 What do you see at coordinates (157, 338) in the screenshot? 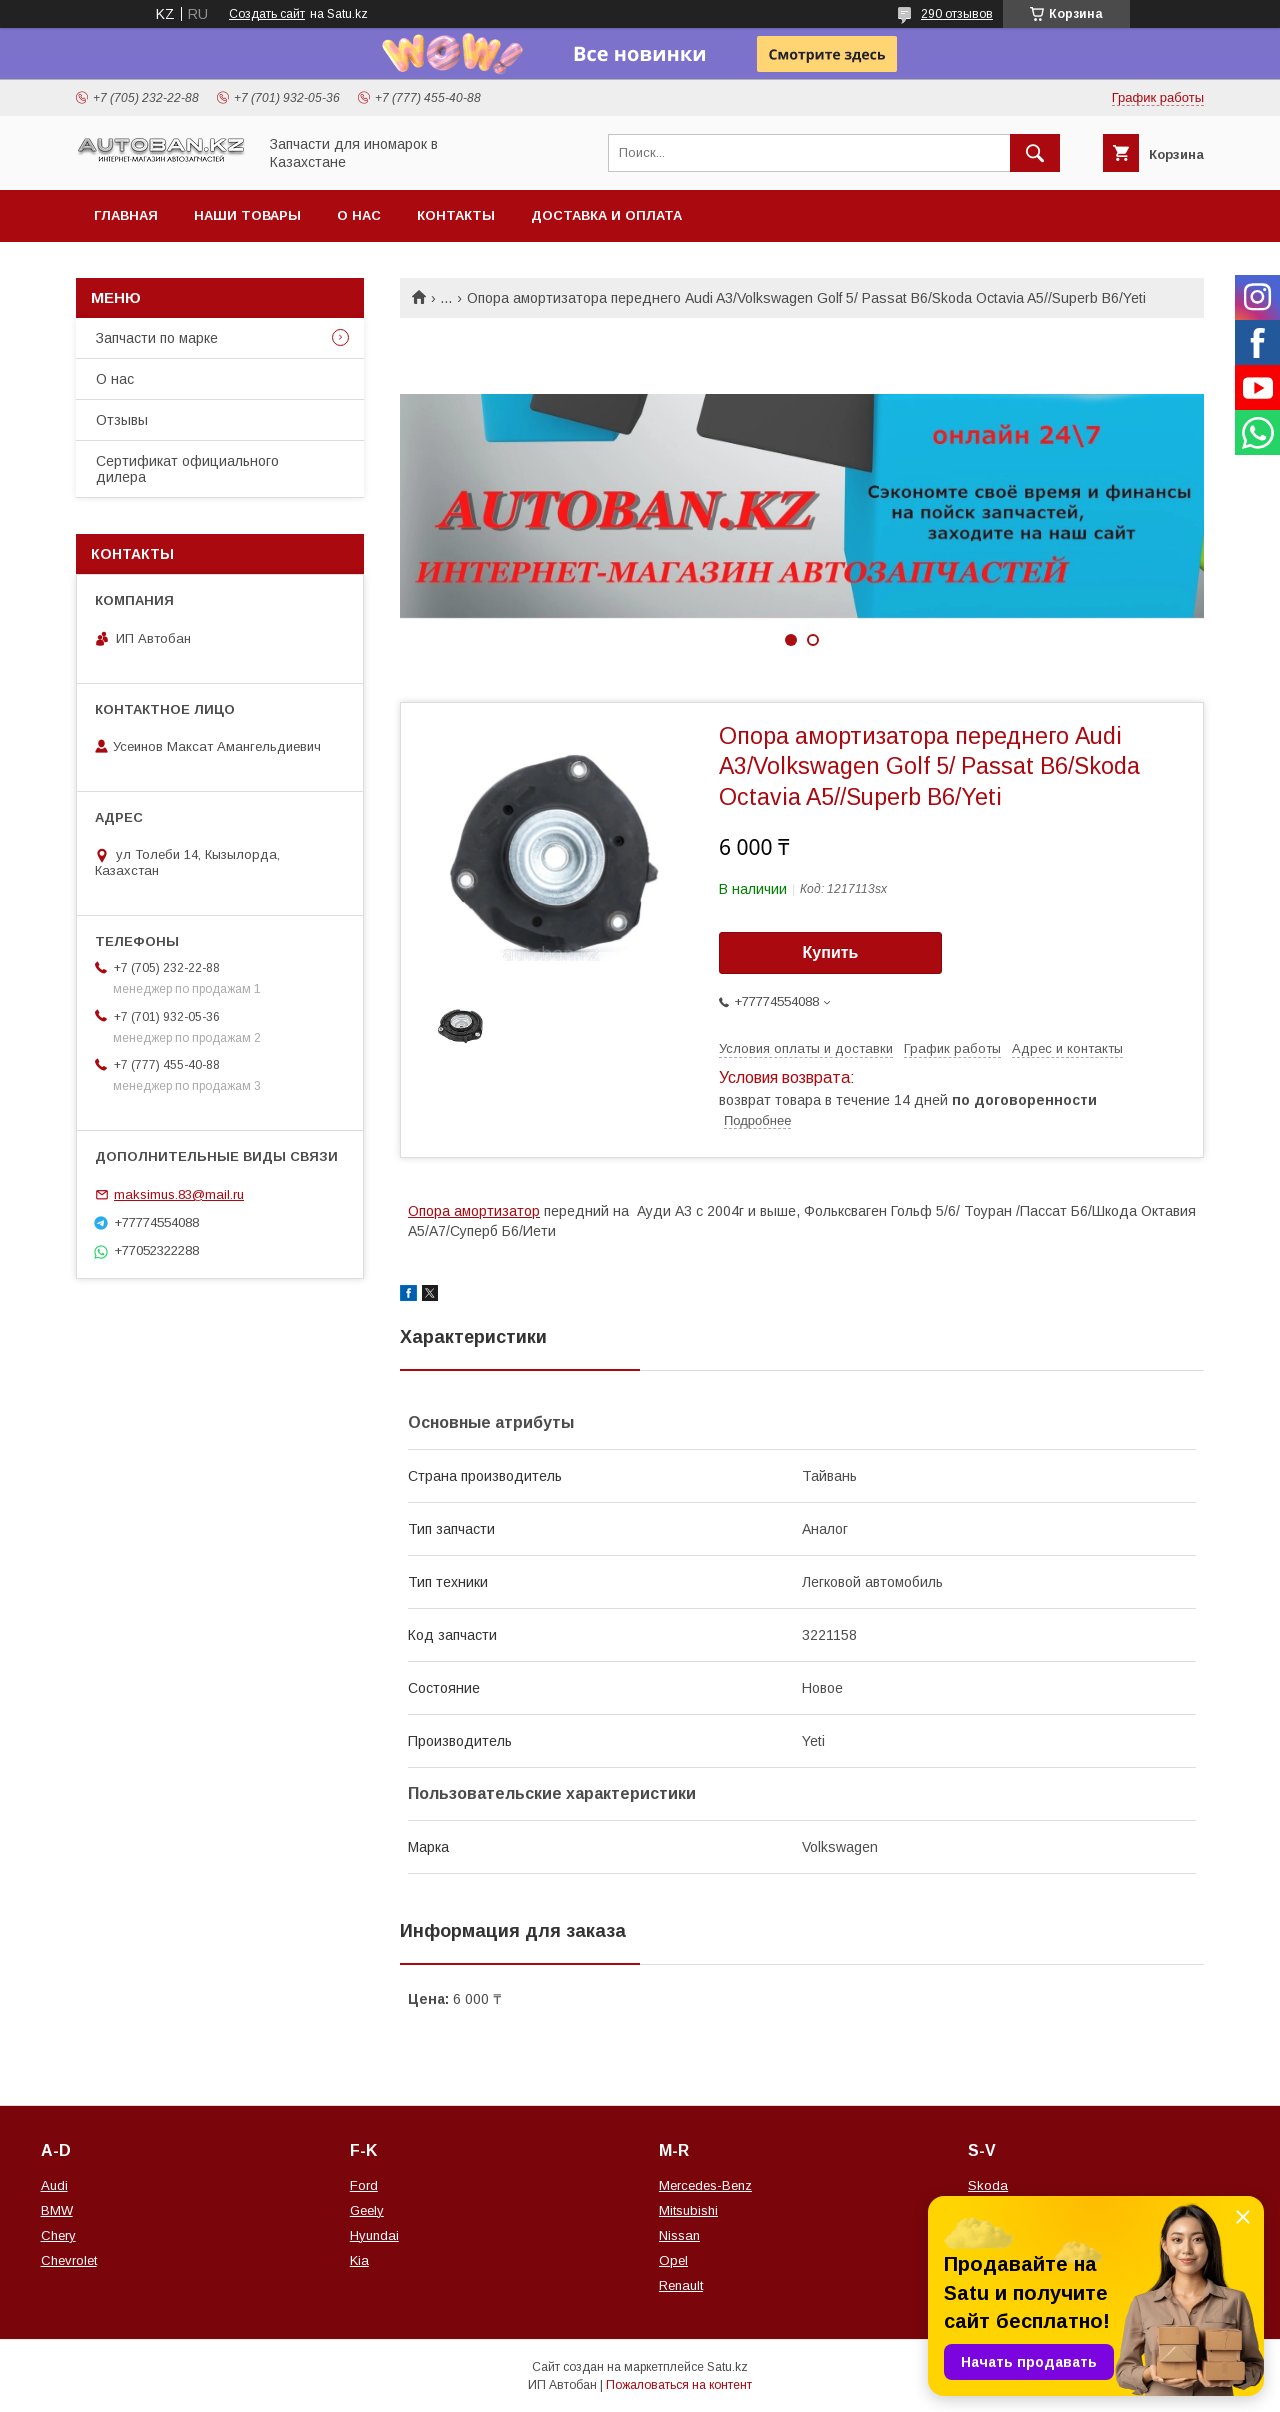
I see `Запчасти по марке` at bounding box center [157, 338].